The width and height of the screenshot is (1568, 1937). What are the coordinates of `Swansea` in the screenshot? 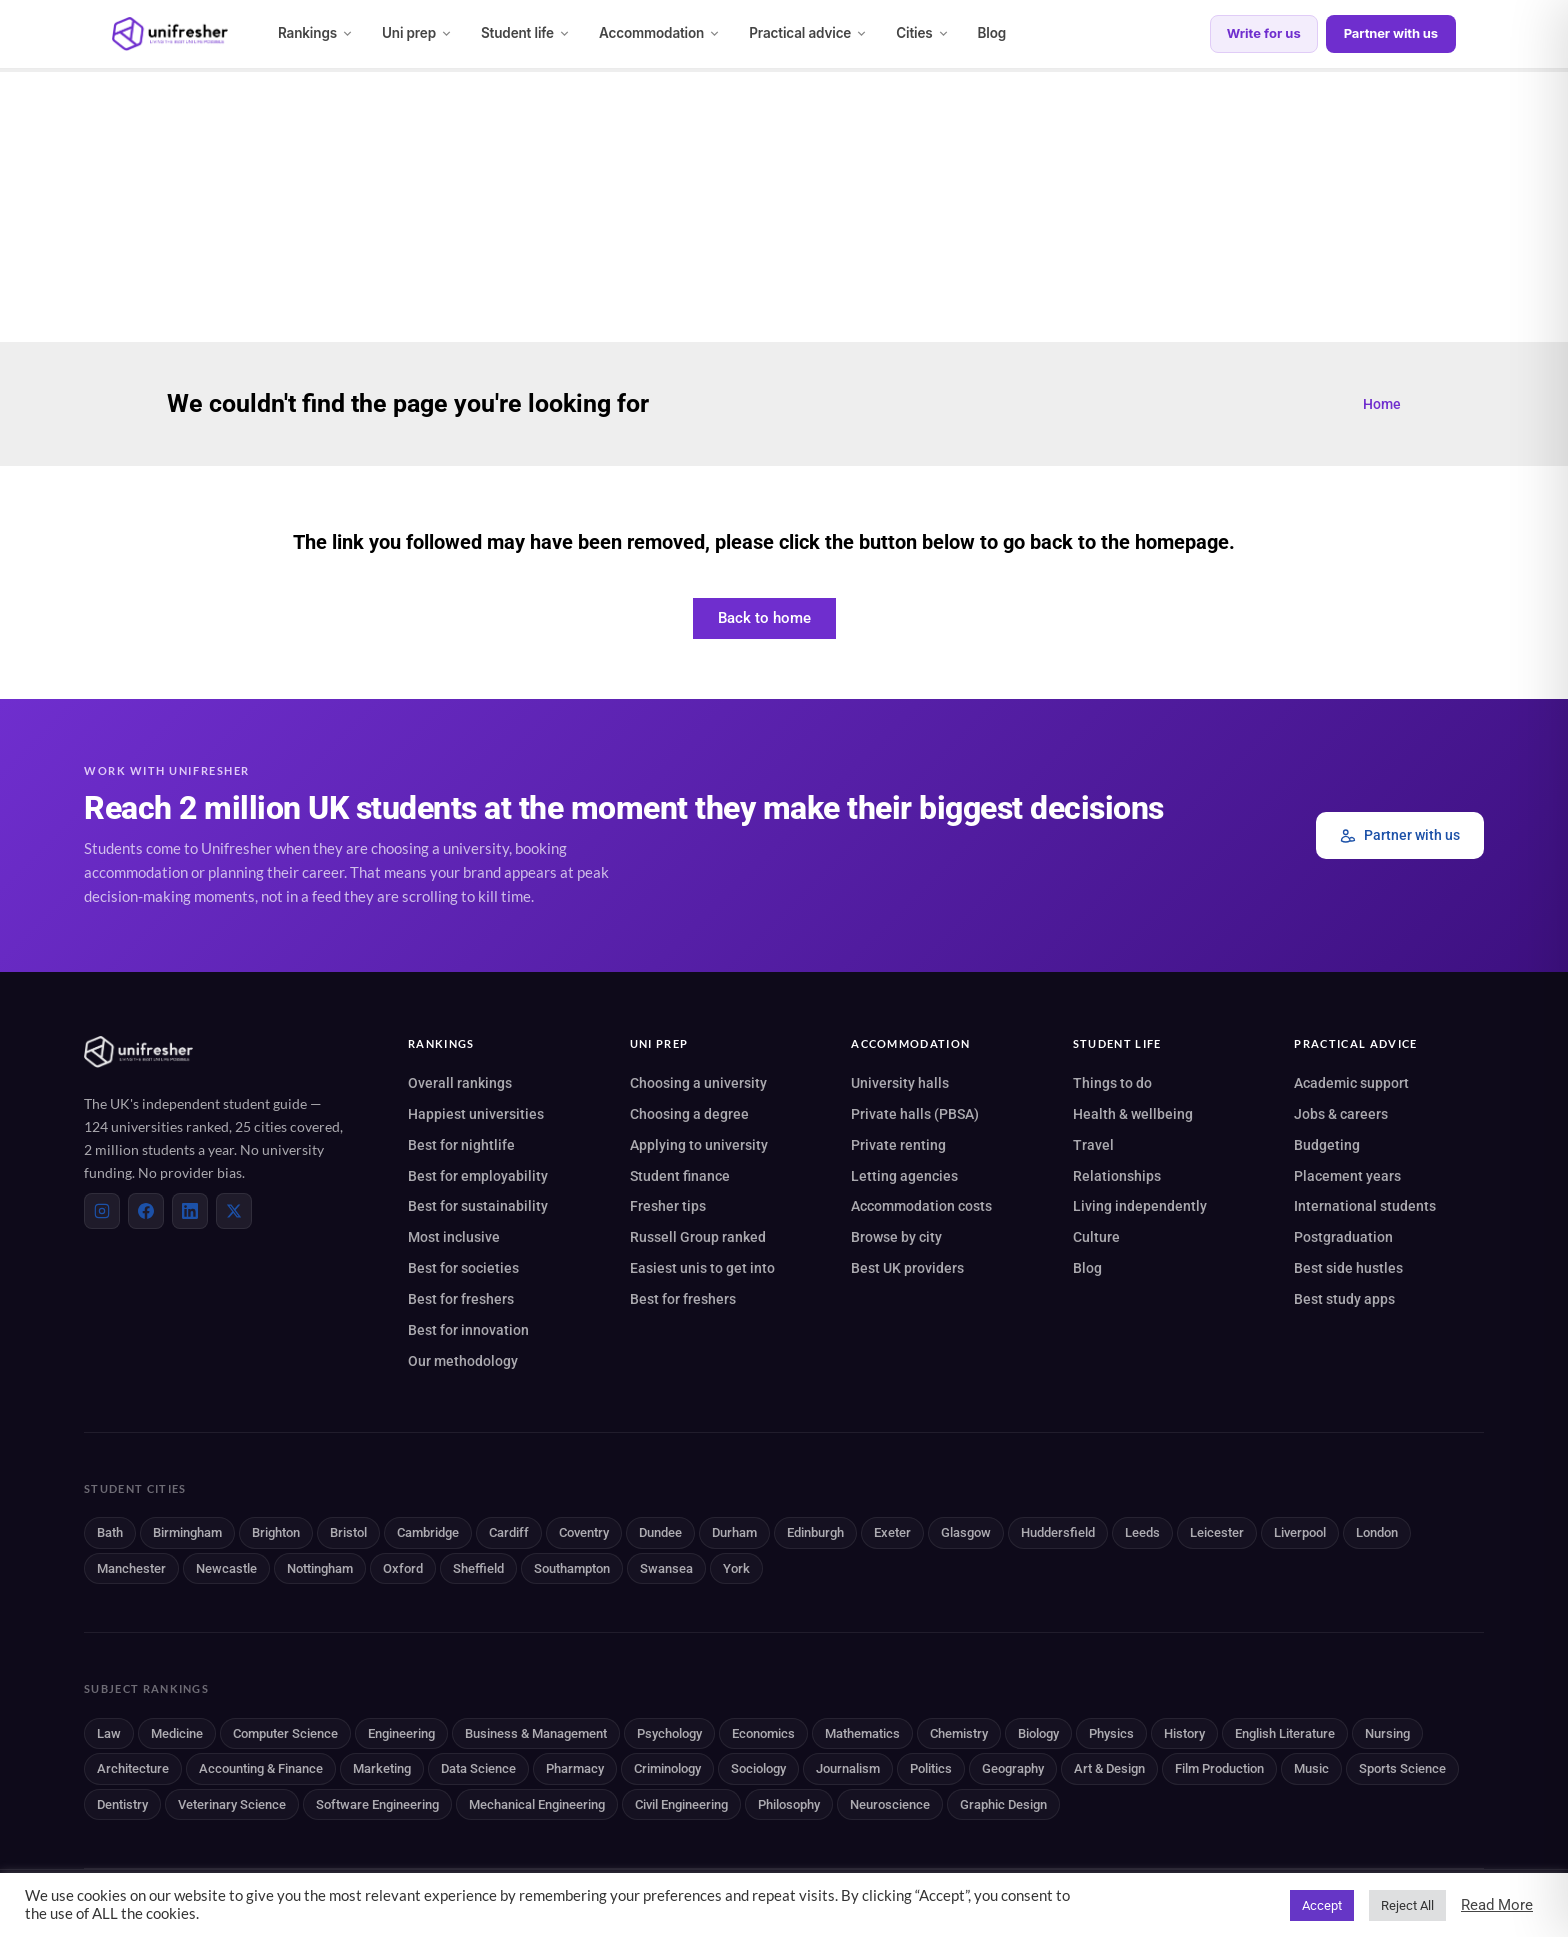 It's located at (666, 1568).